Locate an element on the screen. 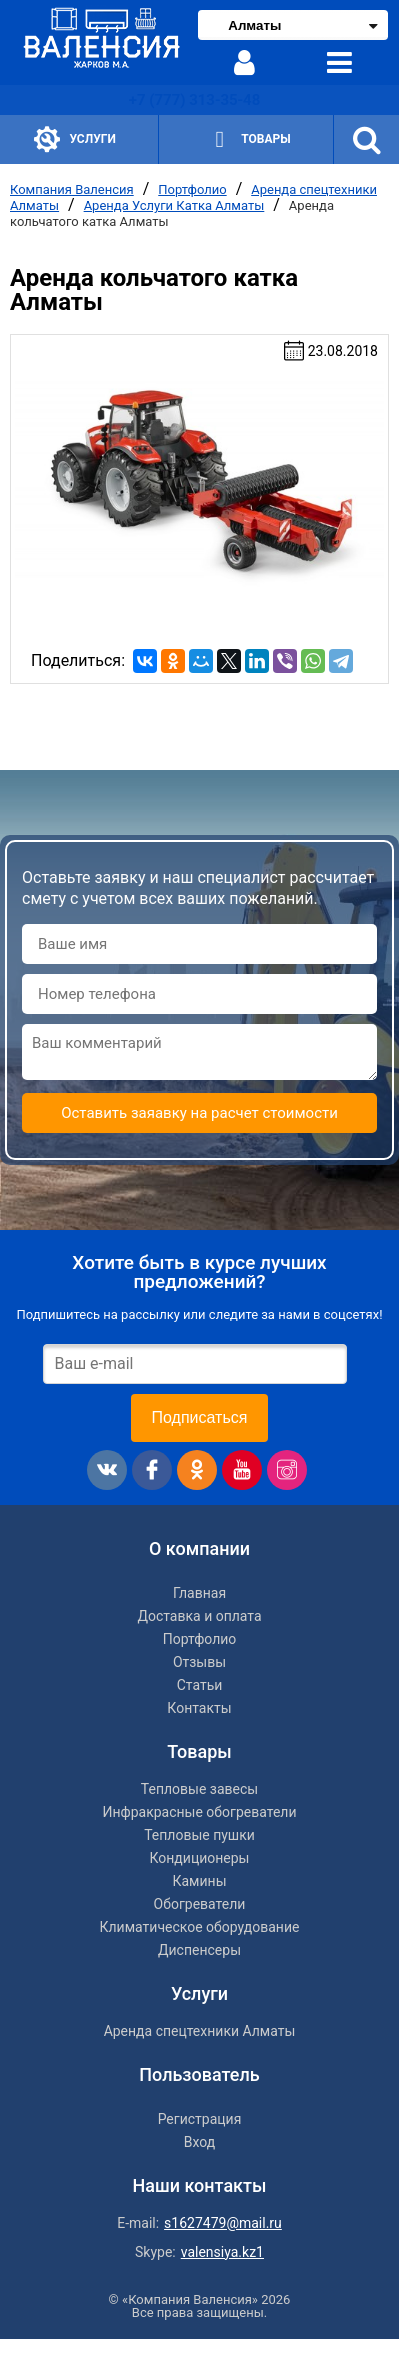 This screenshot has width=399, height=2356. Подписаться is located at coordinates (200, 1417).